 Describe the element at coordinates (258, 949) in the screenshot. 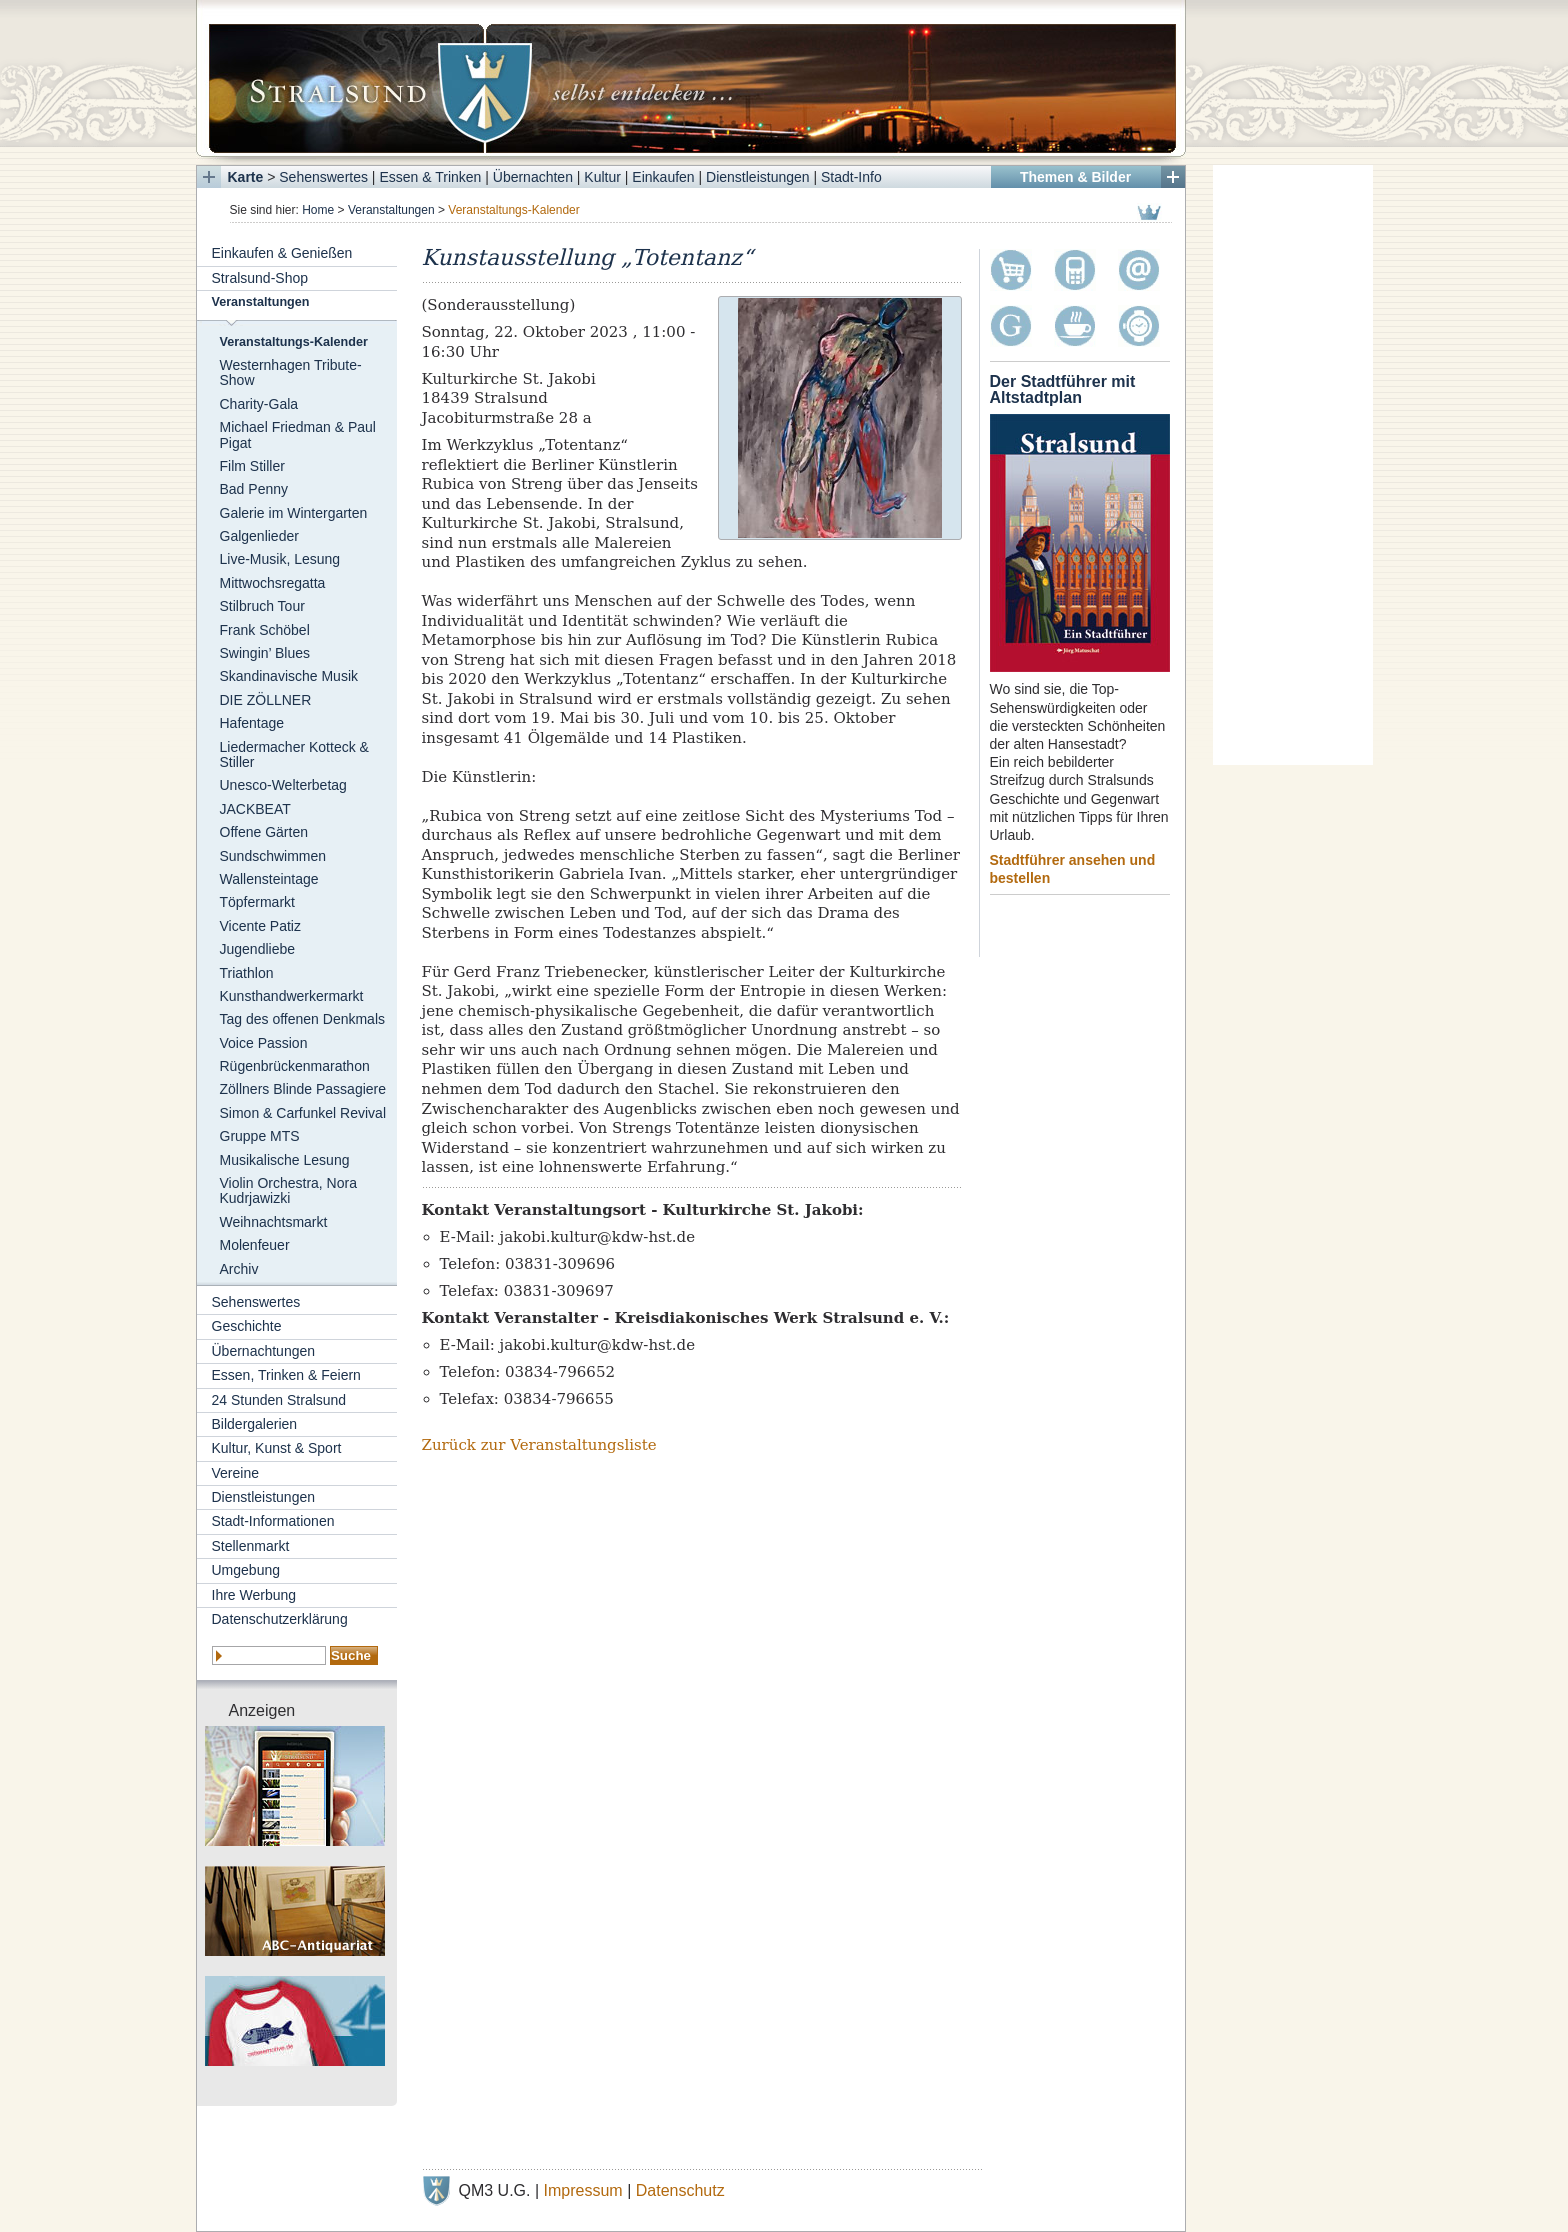

I see `Jugendliebe` at that location.